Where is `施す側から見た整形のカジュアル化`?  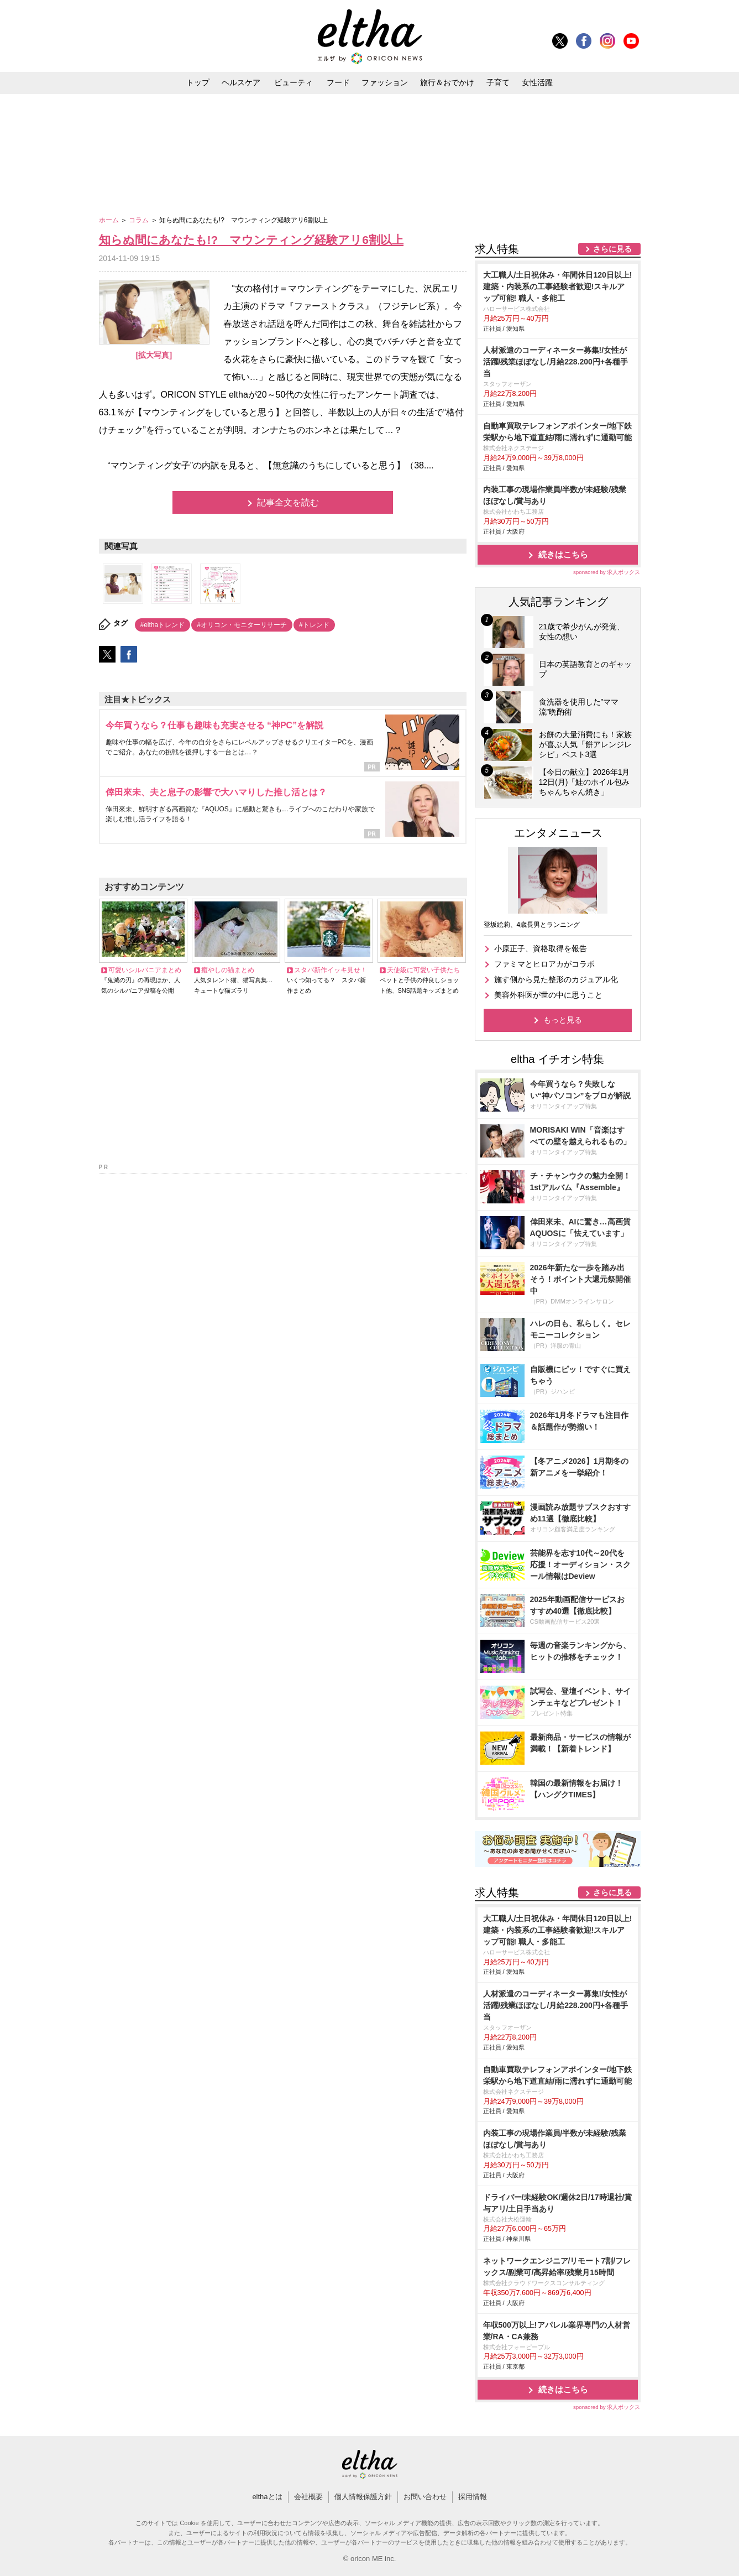
施す側から見た整形のカジュアル化 is located at coordinates (556, 979).